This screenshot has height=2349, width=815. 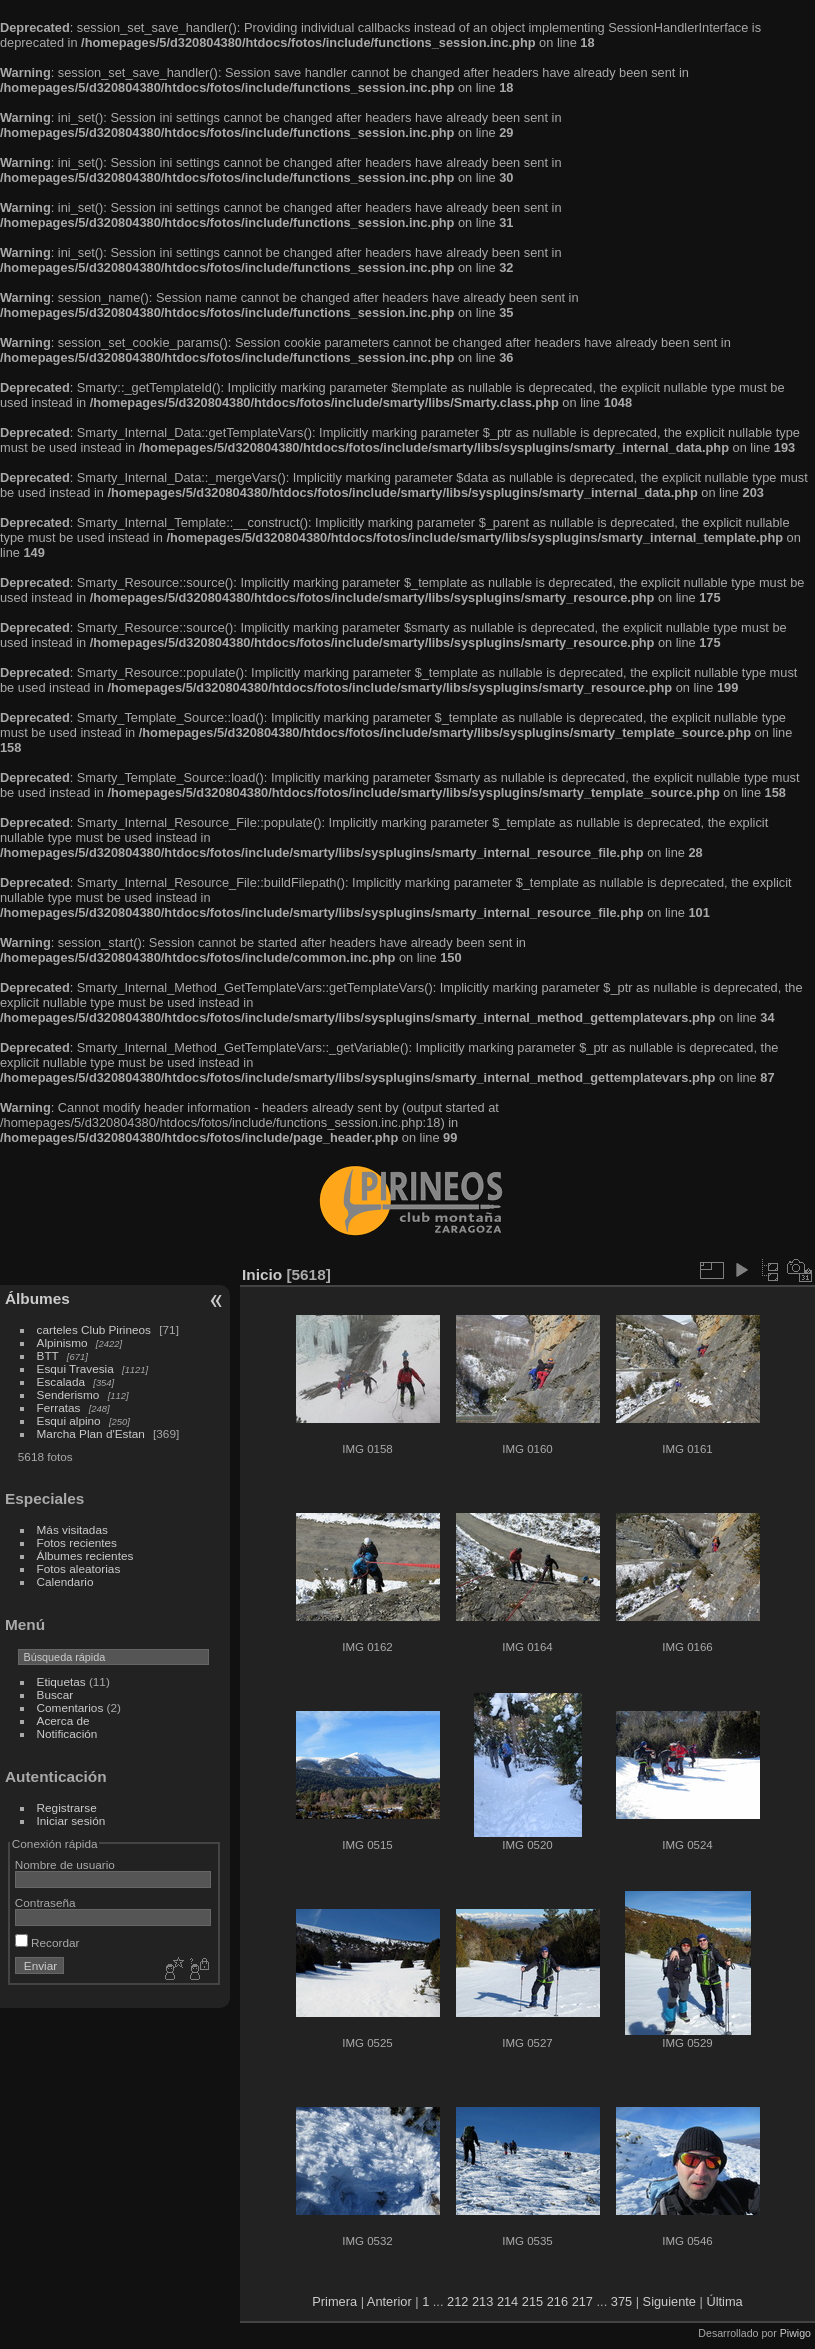 I want to click on Más visitadas, so click(x=72, y=1529).